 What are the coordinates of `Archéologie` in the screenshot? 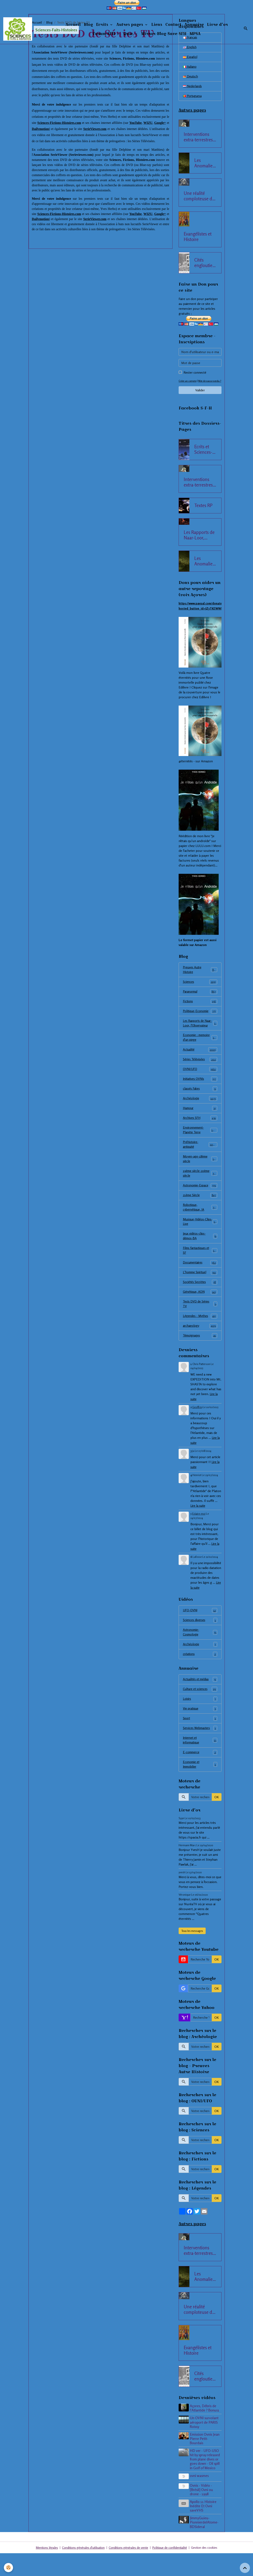 It's located at (200, 1114).